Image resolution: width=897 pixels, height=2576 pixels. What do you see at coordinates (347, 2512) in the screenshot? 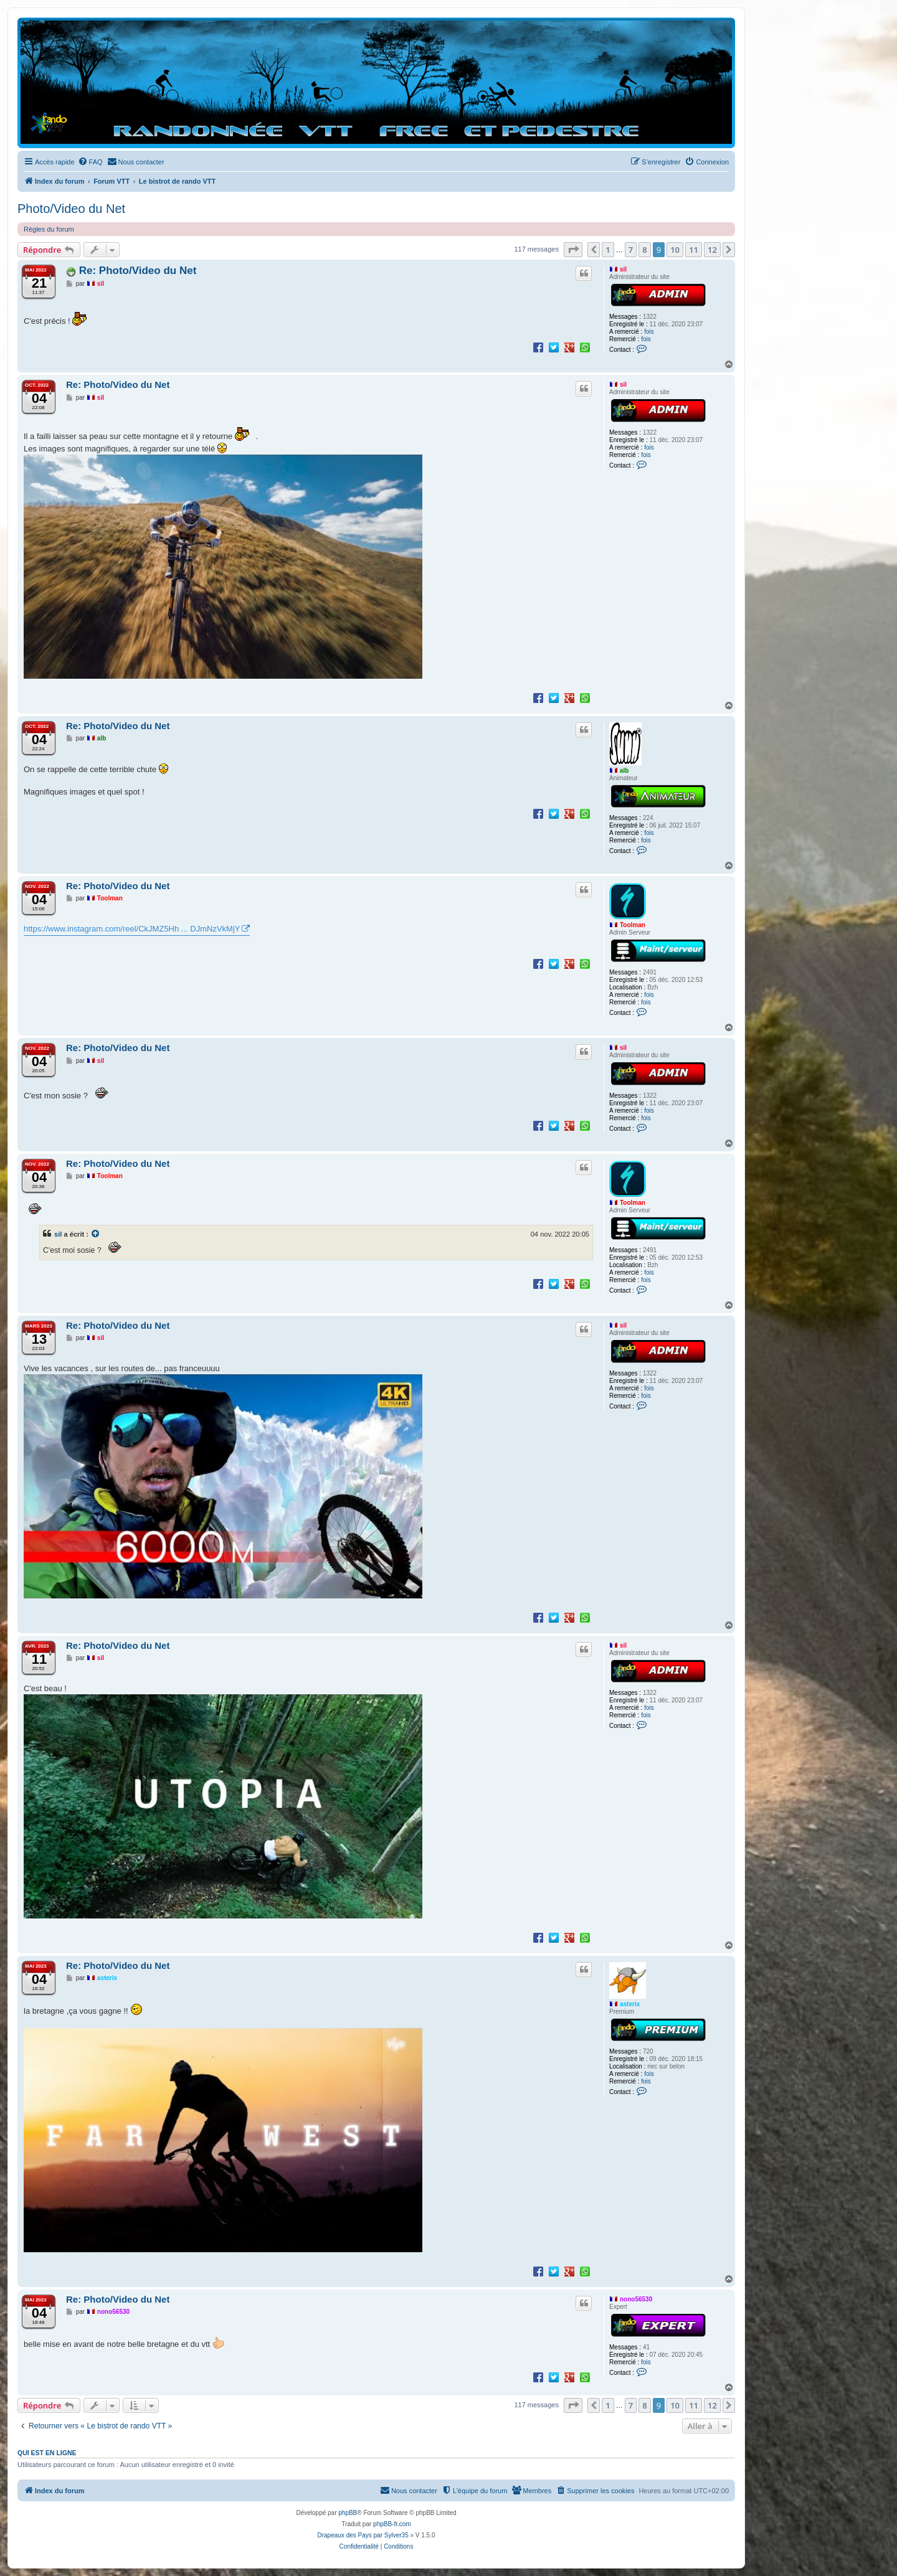
I see `phpBB` at bounding box center [347, 2512].